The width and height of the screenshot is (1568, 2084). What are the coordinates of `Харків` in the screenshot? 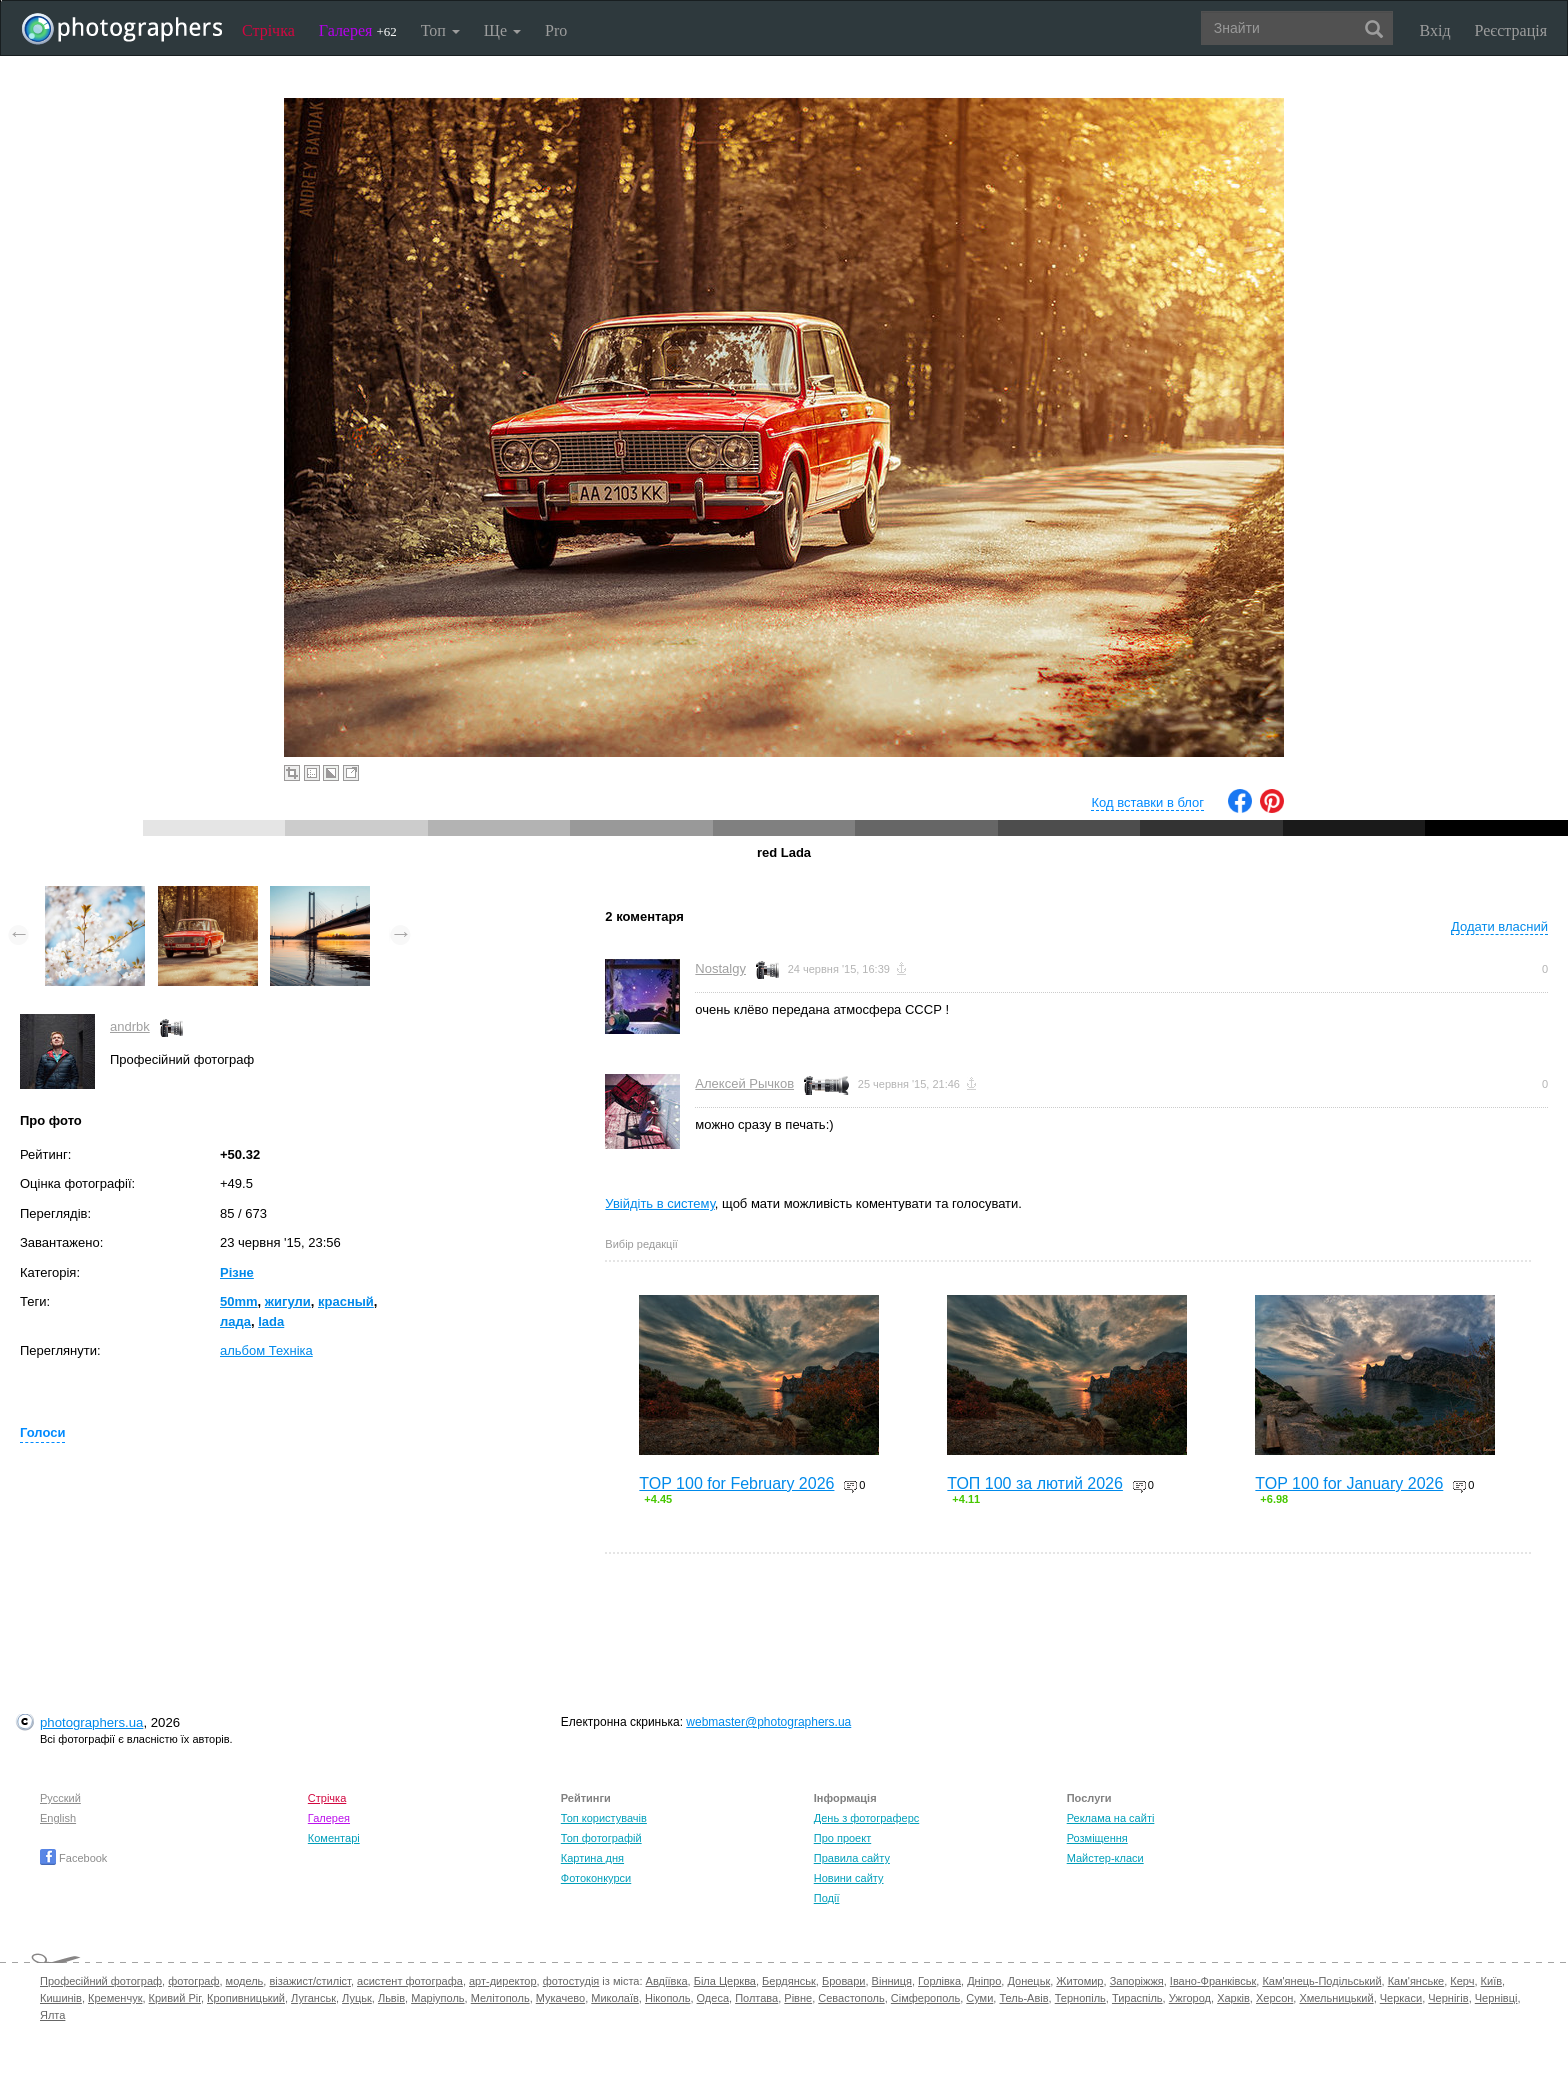 It's located at (1233, 1998).